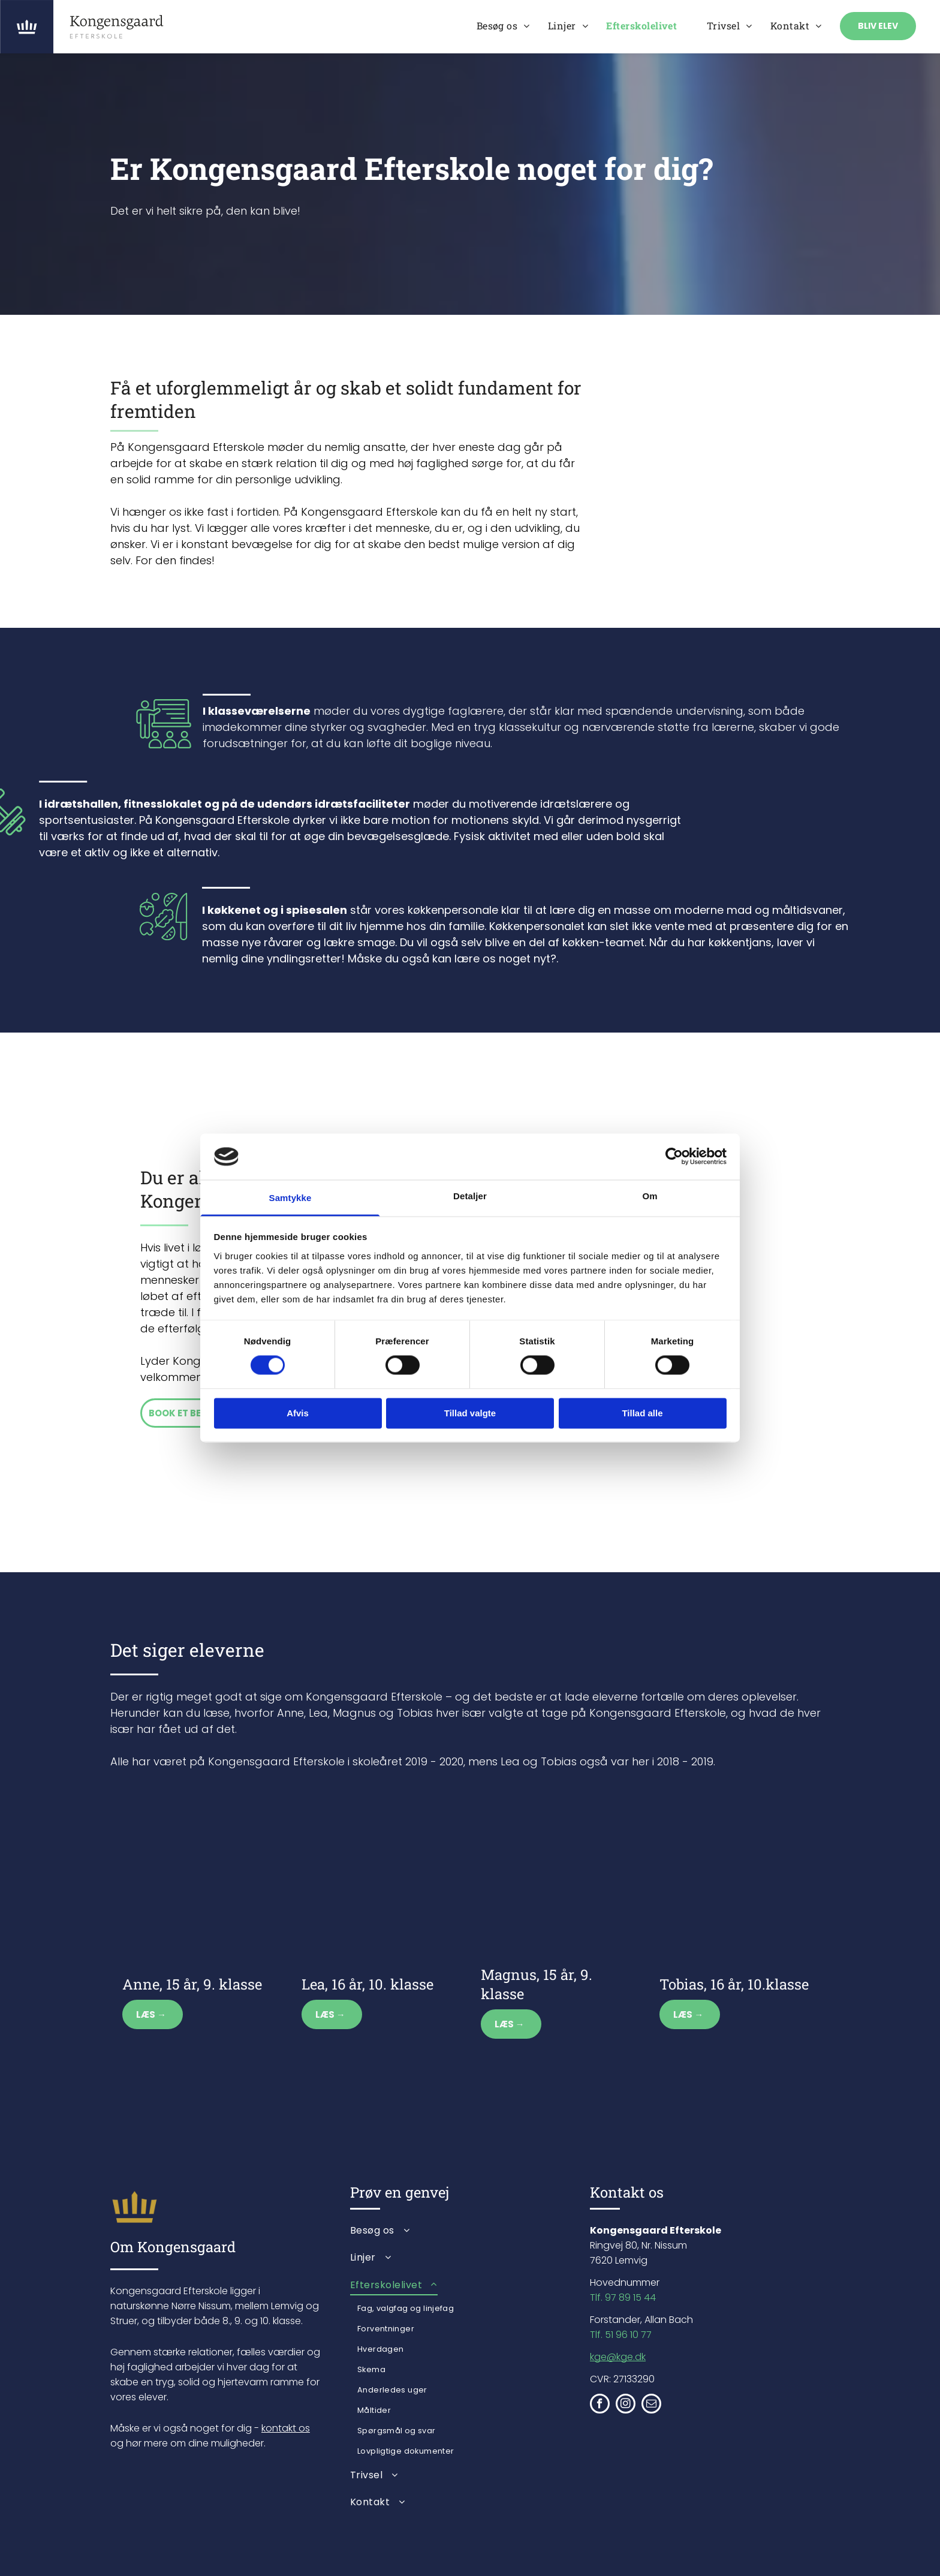 The width and height of the screenshot is (940, 2576). What do you see at coordinates (596, 2335) in the screenshot?
I see `Tlf.` at bounding box center [596, 2335].